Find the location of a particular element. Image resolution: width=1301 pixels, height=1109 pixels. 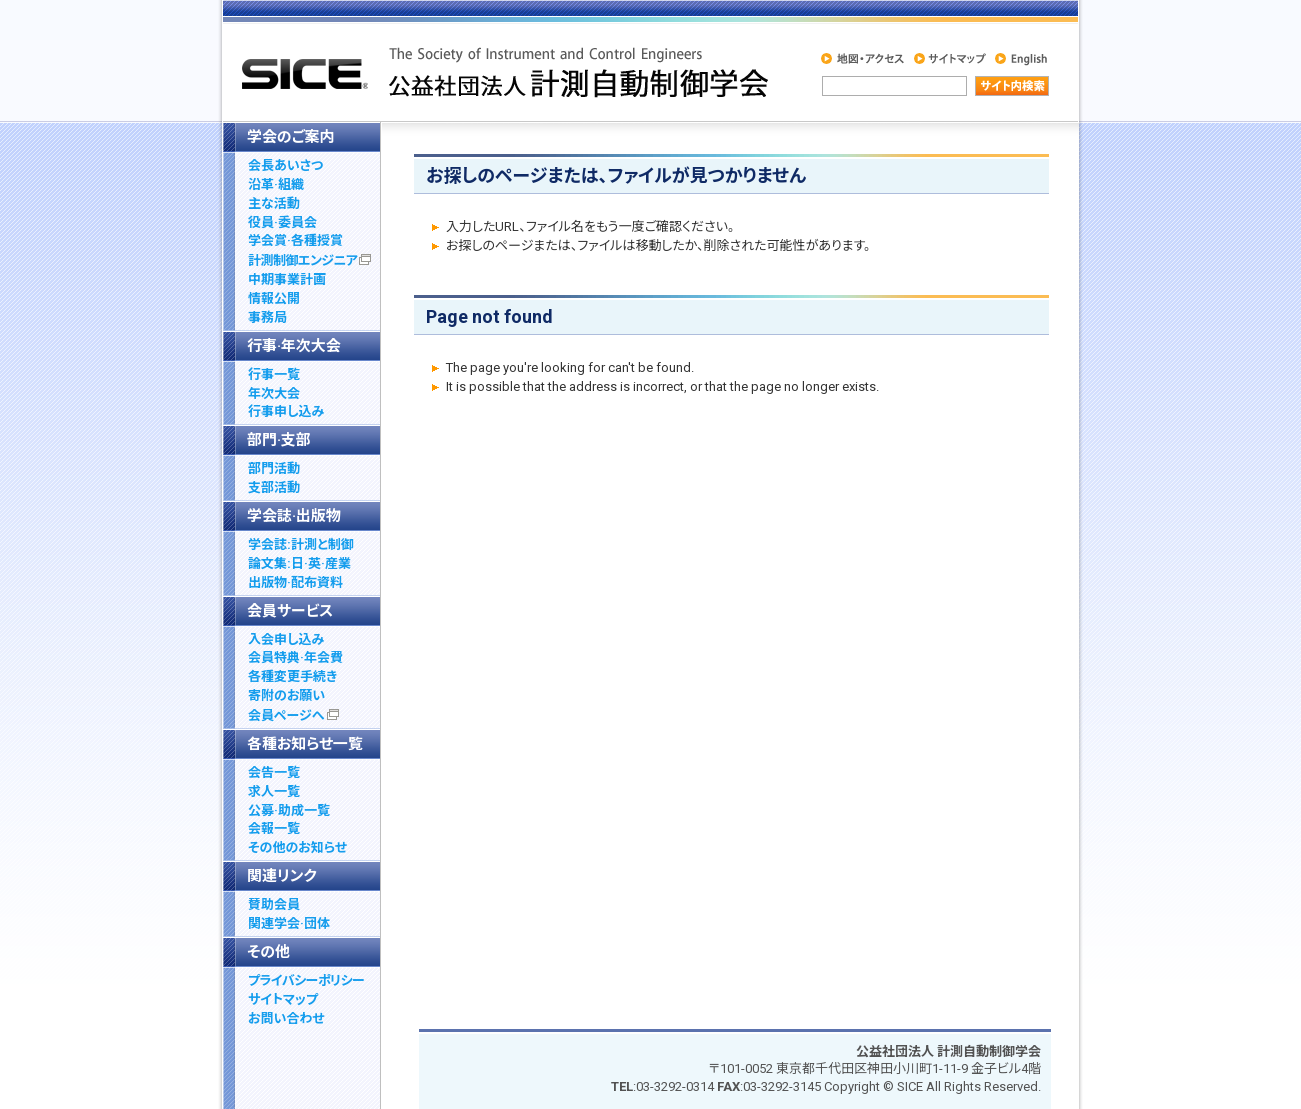

学会のご案内 is located at coordinates (291, 137).